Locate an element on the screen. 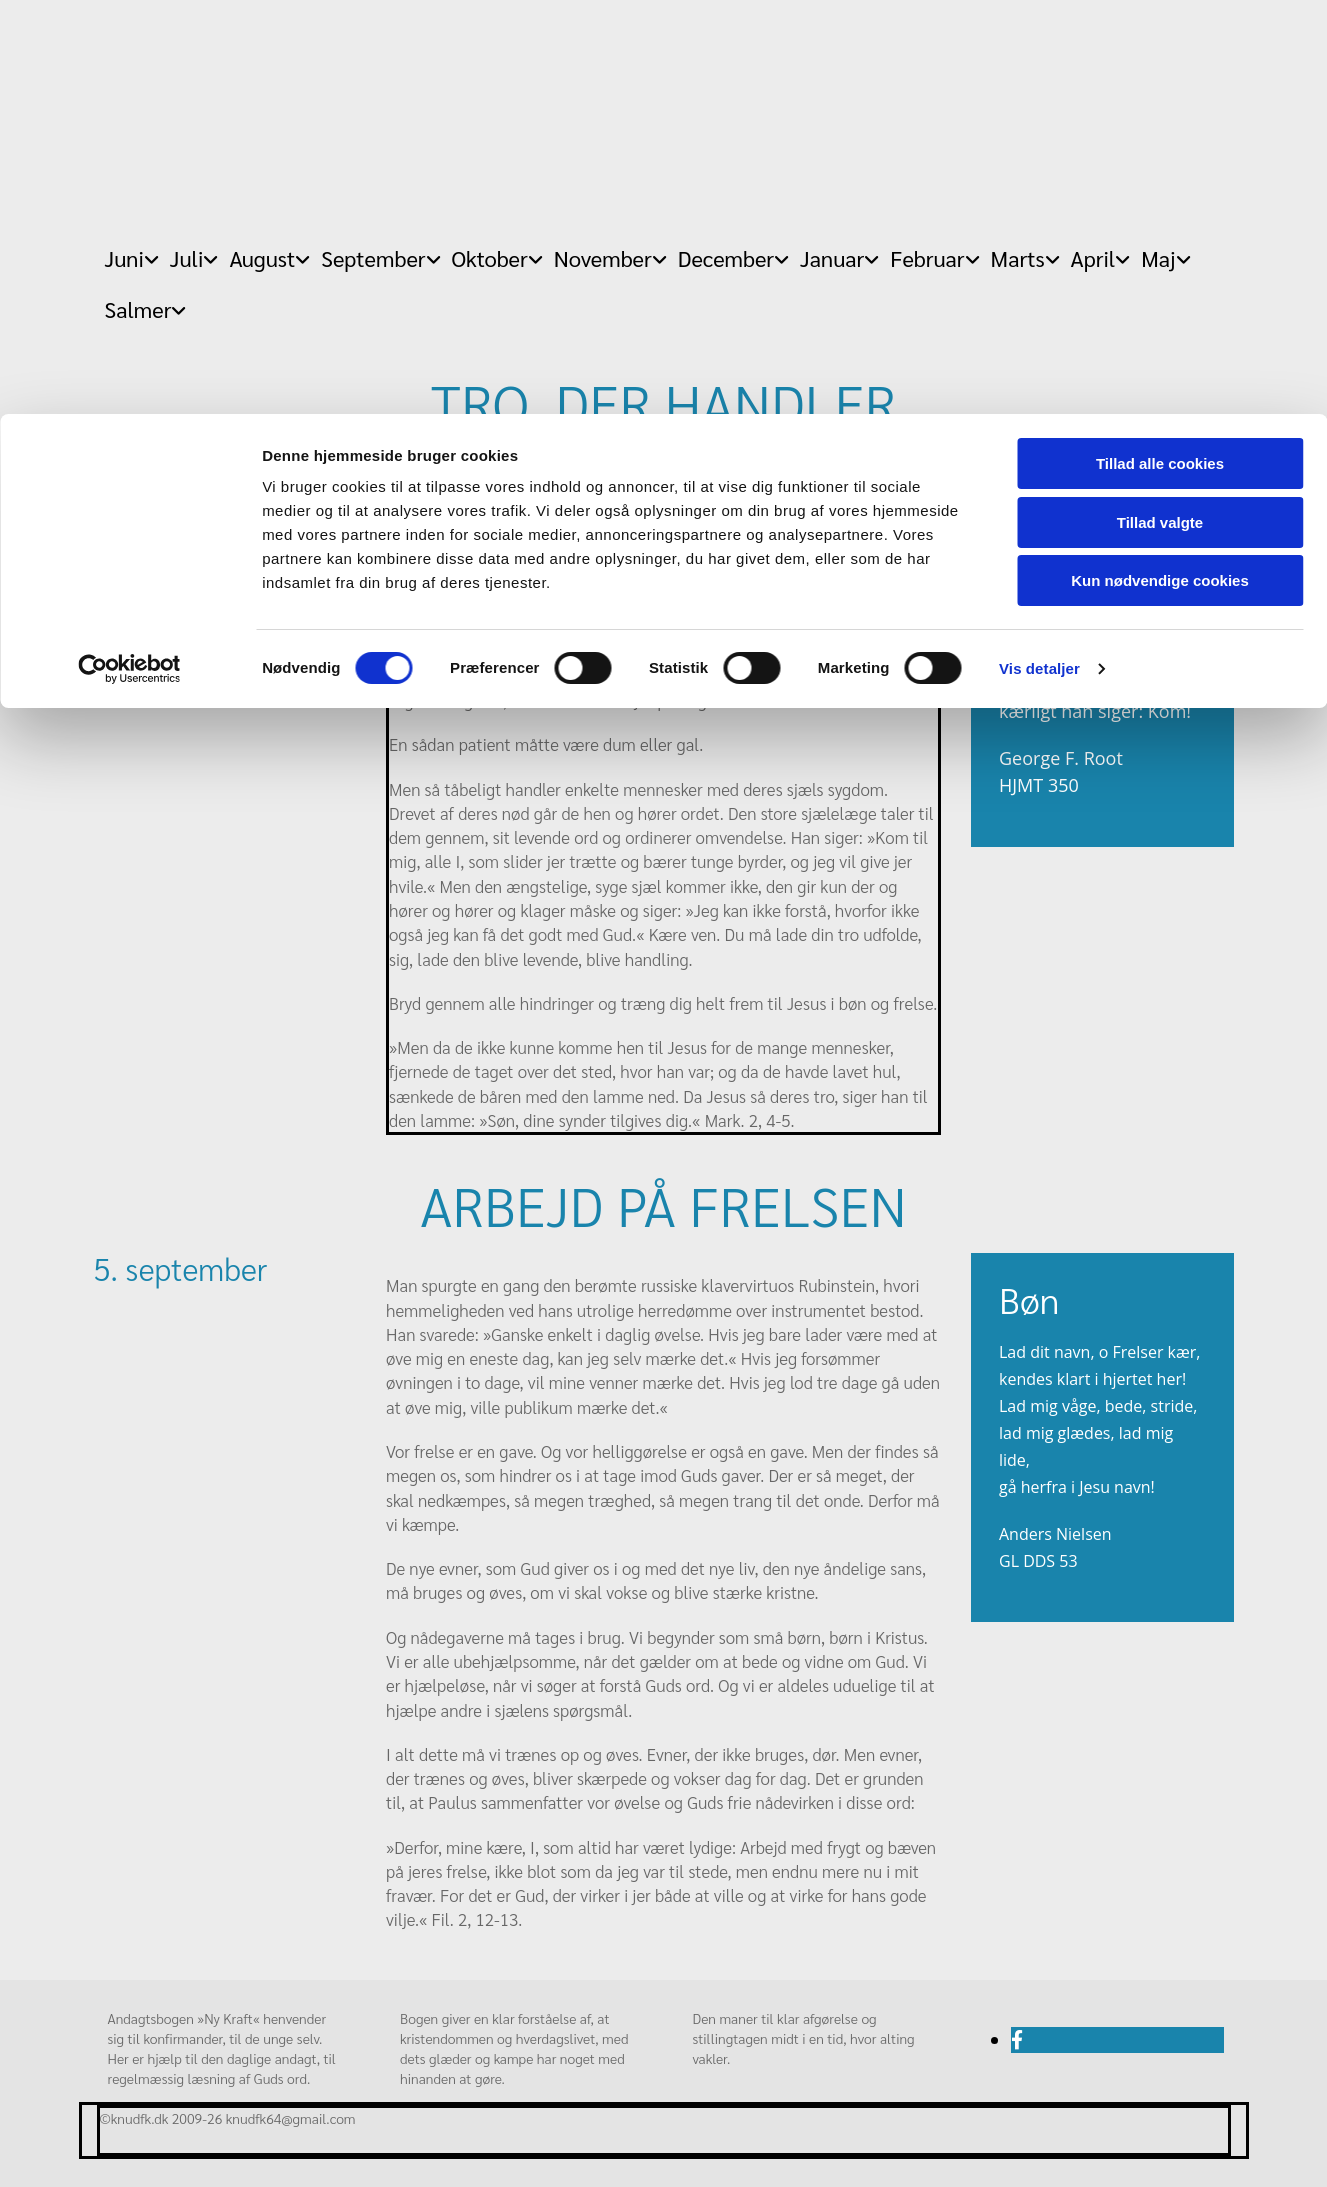 The height and width of the screenshot is (2187, 1327). Salmer is located at coordinates (138, 309).